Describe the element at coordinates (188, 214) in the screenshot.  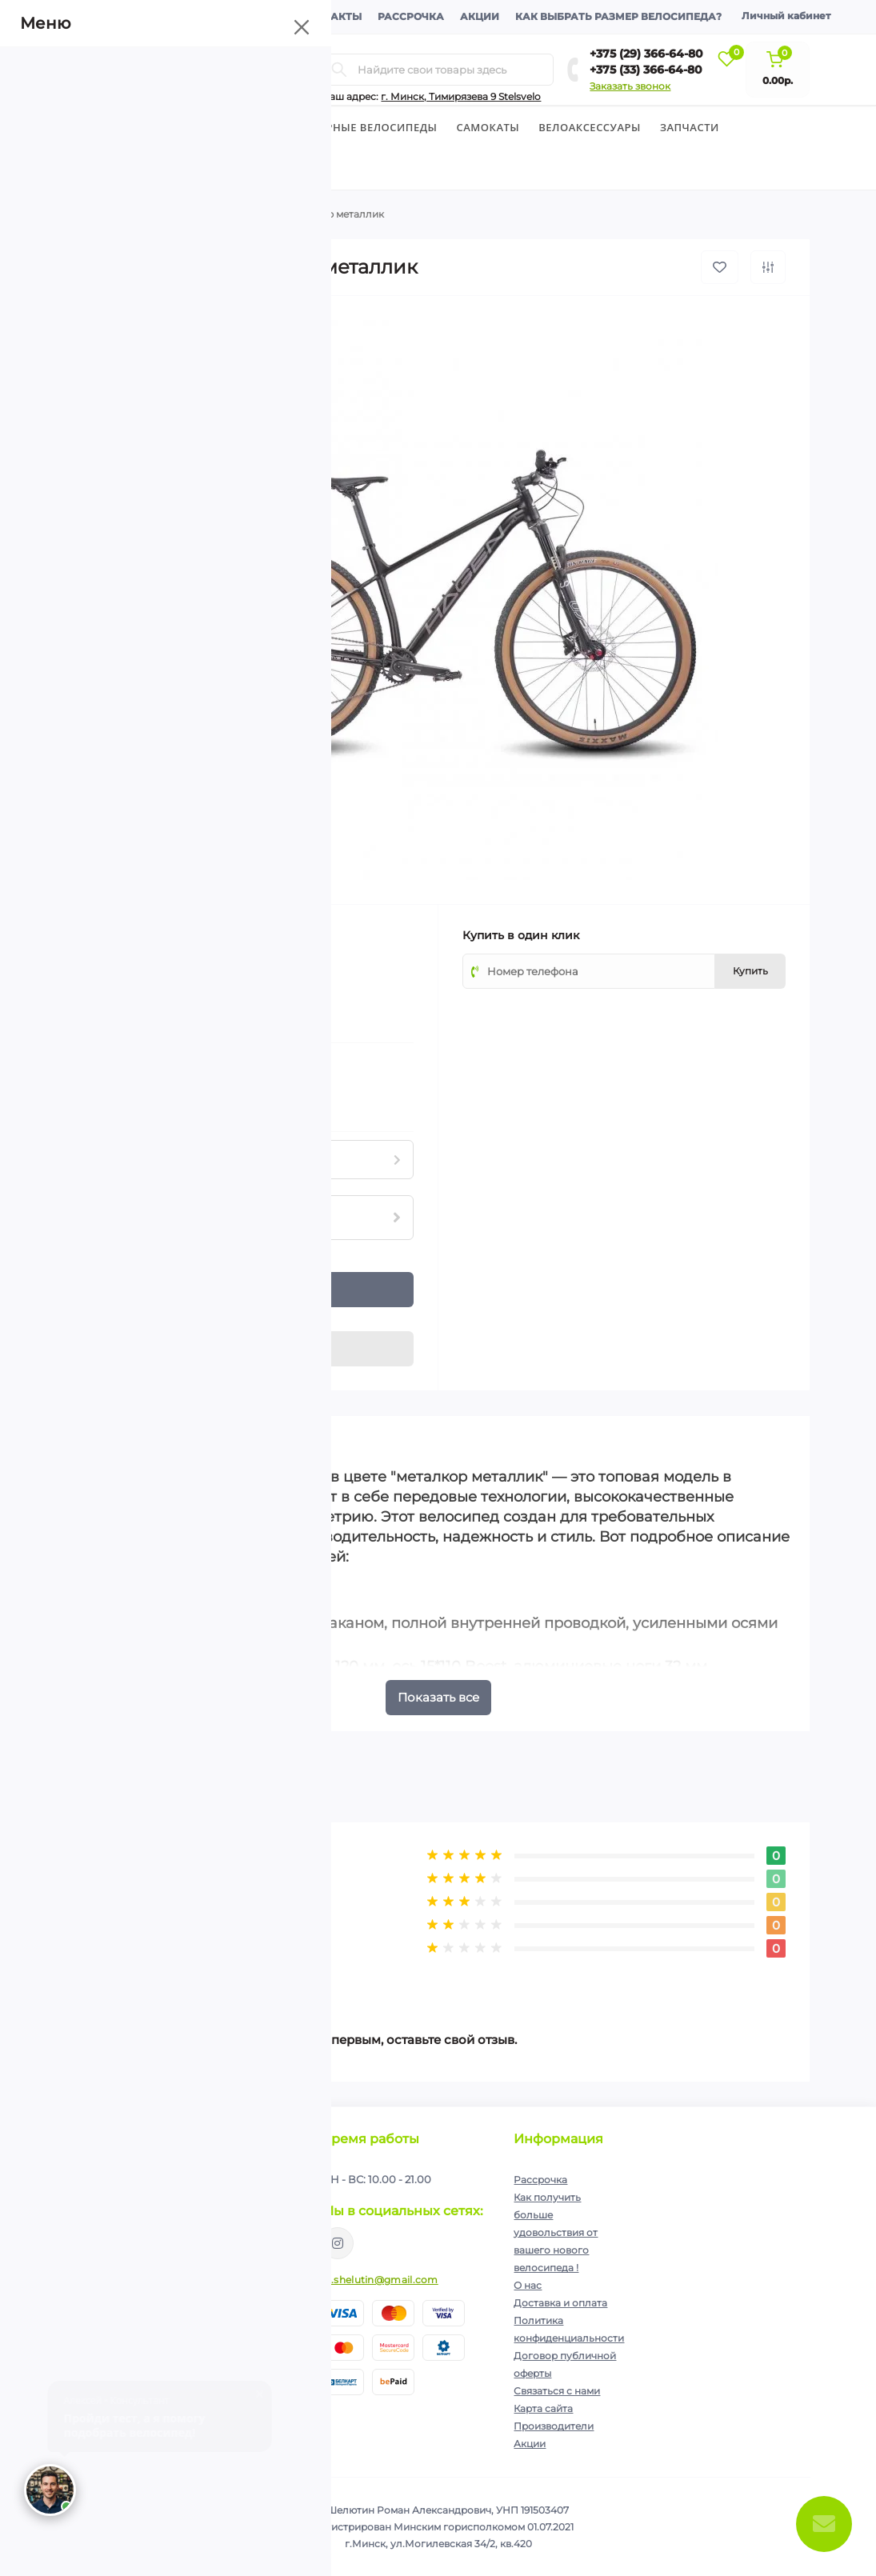
I see `Горные` at that location.